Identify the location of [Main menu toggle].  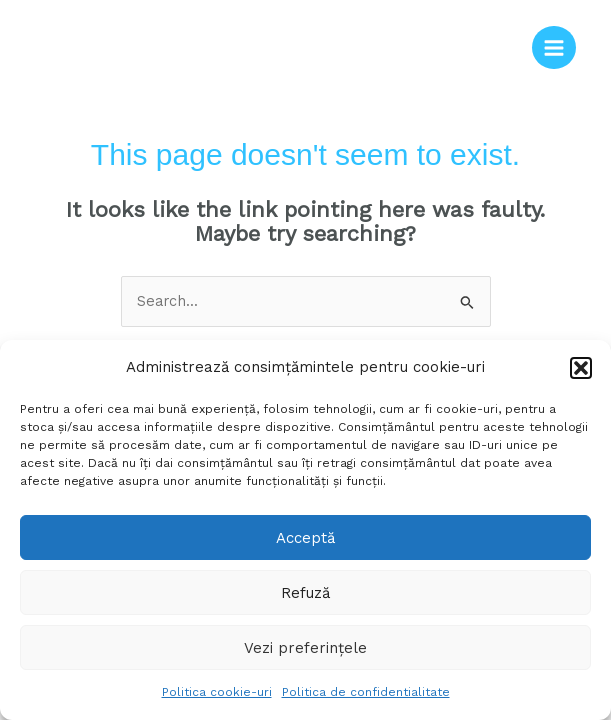
(554, 48).